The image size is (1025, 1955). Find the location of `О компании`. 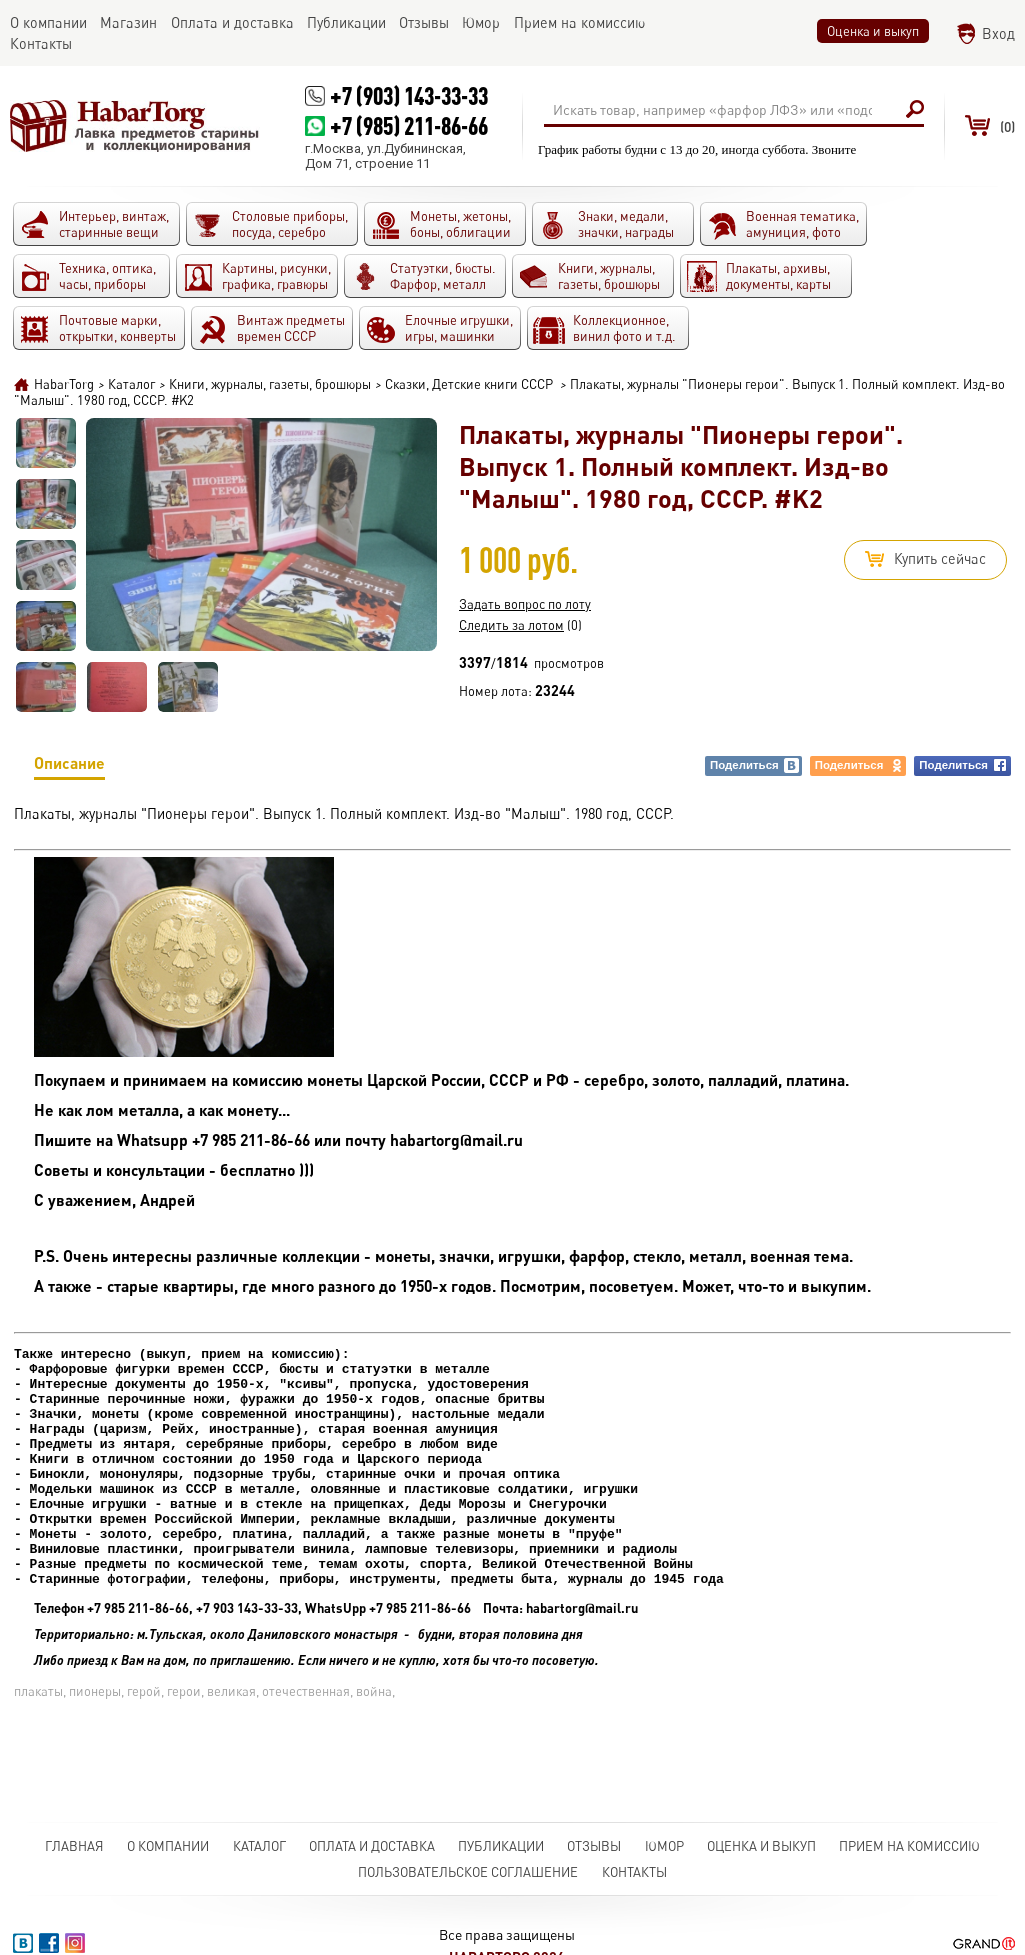

О компании is located at coordinates (168, 1846).